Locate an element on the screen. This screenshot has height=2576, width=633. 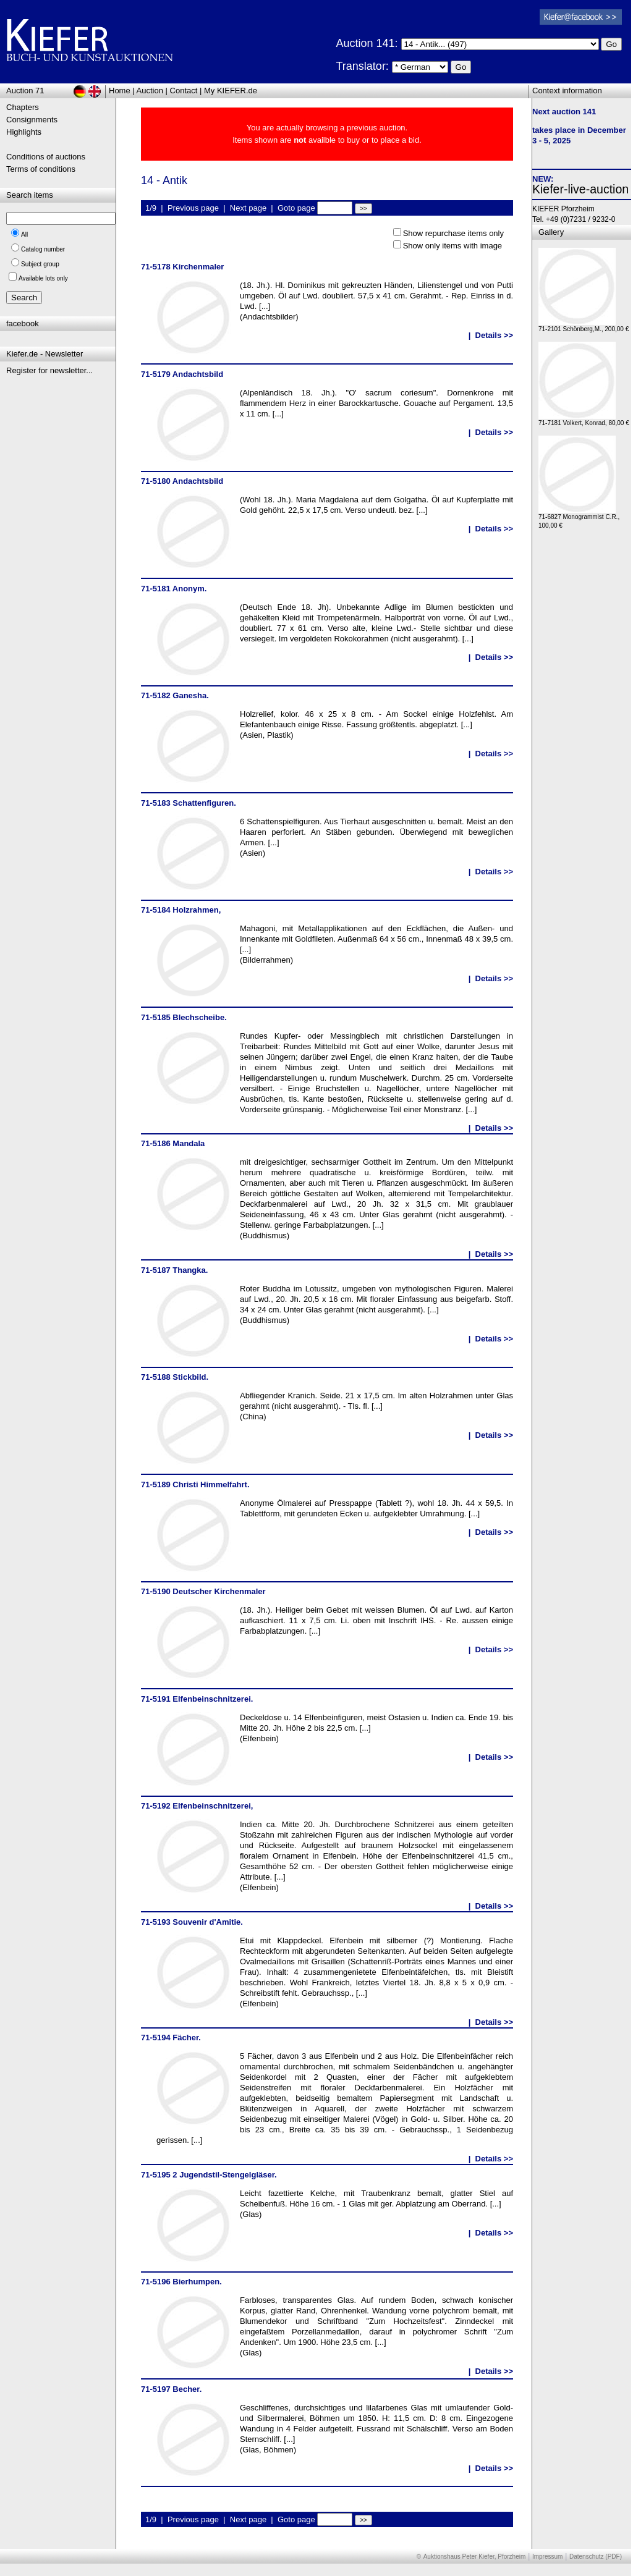
Impressum is located at coordinates (547, 2556).